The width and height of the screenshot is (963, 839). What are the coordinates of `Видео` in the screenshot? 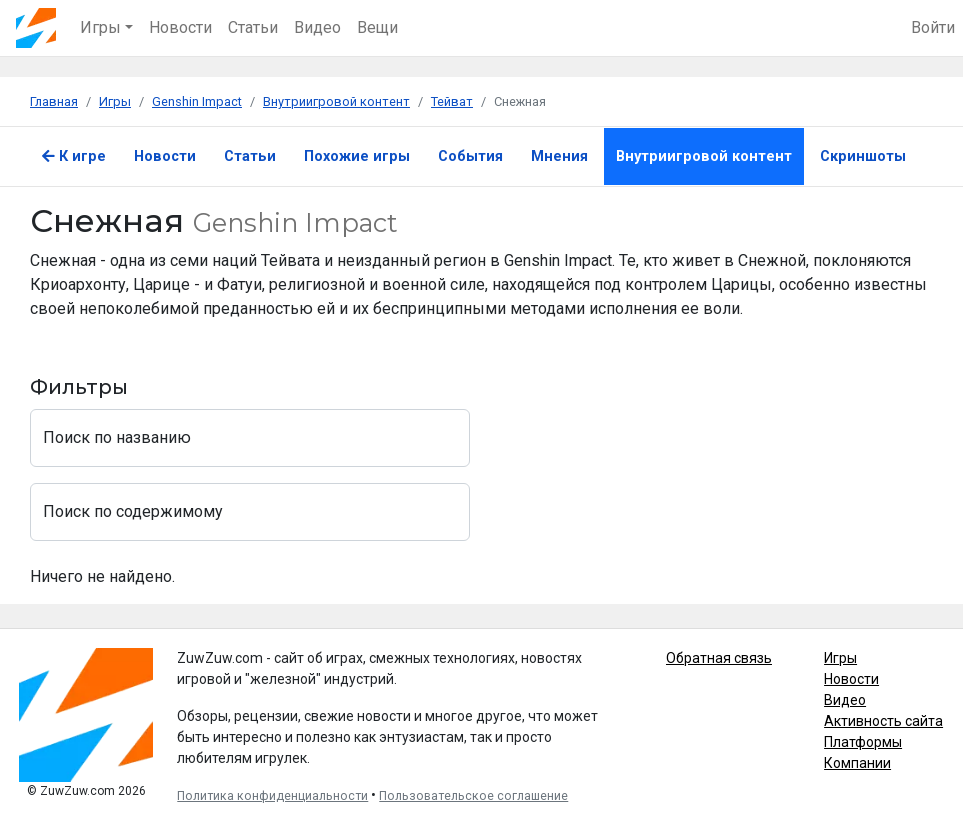 It's located at (317, 27).